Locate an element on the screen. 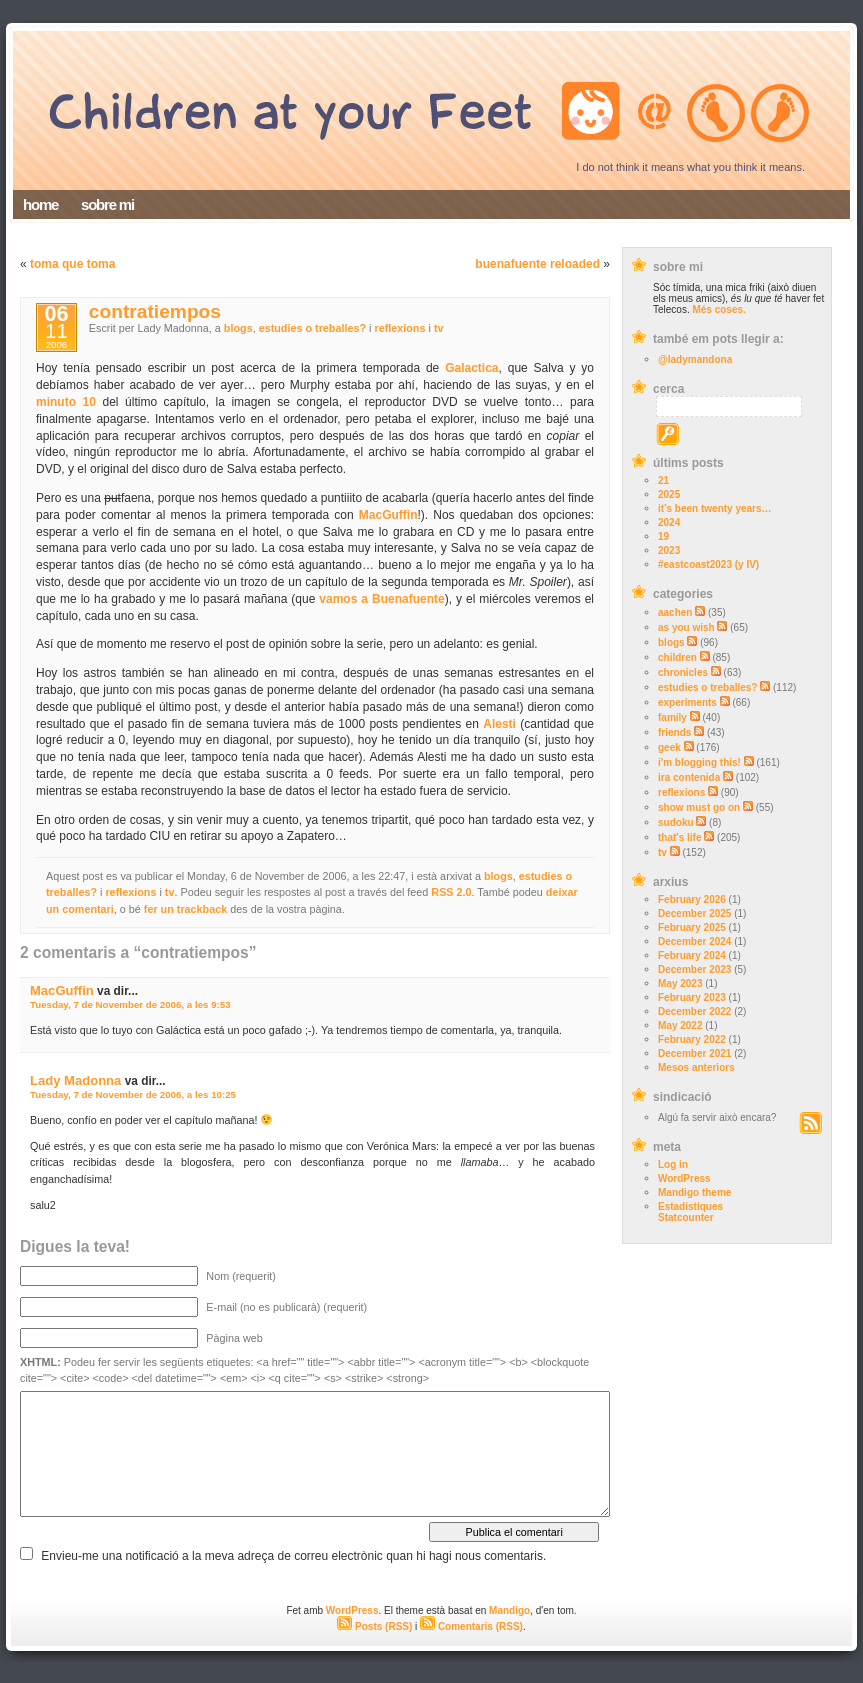 This screenshot has width=863, height=1683. home is located at coordinates (40, 204).